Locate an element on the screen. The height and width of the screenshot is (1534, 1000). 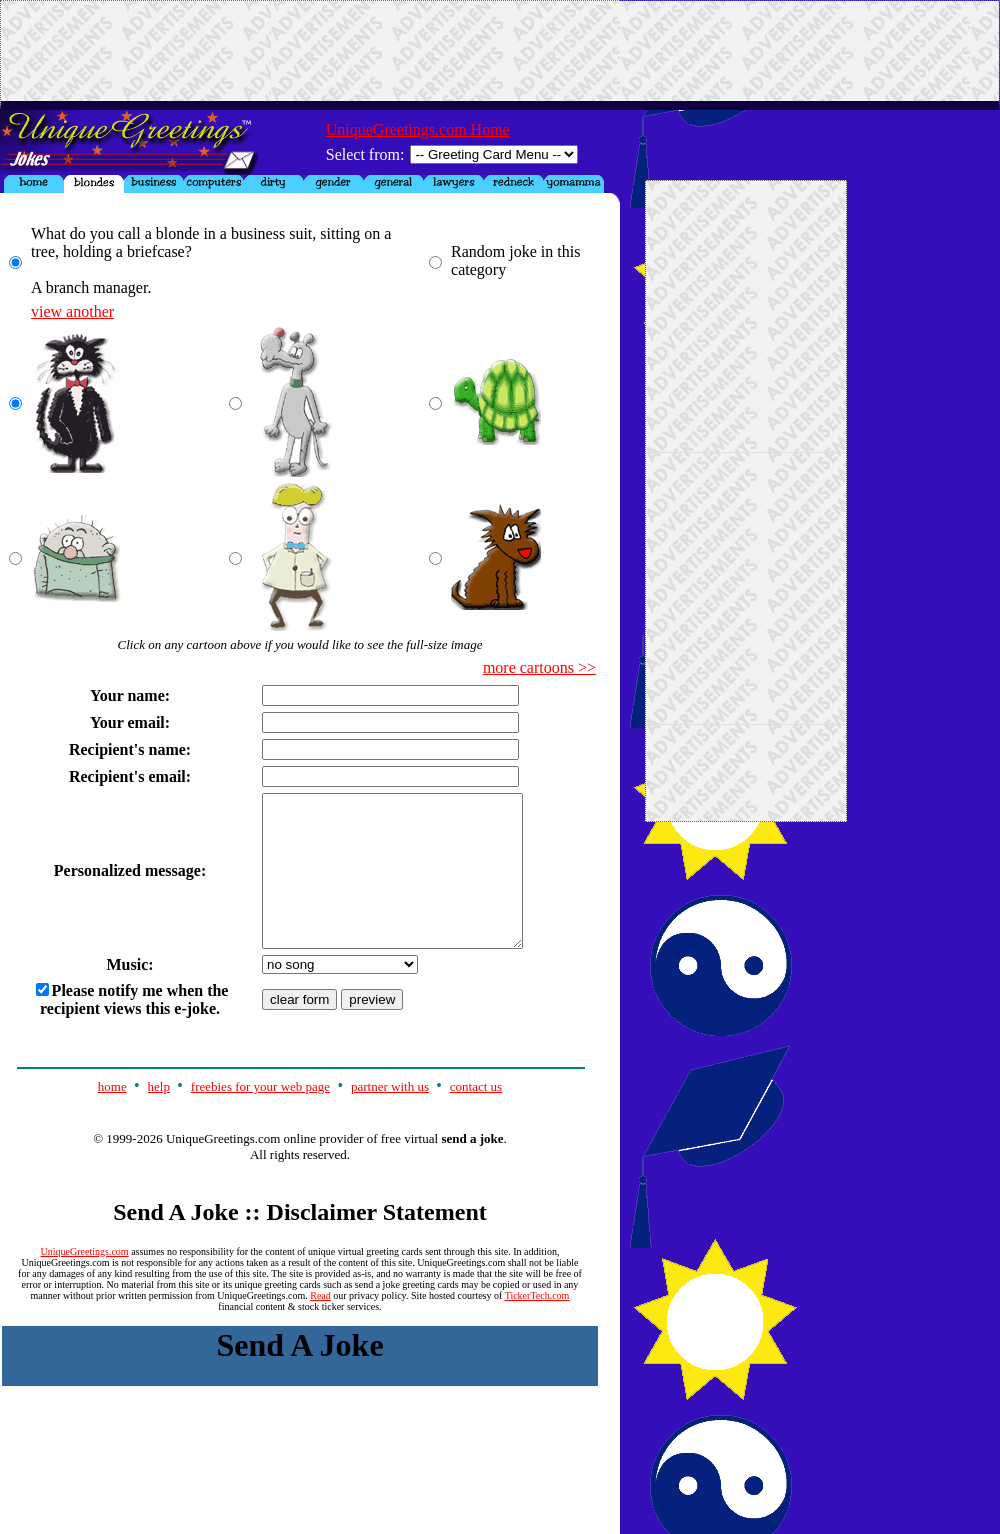
contact us is located at coordinates (476, 1116).